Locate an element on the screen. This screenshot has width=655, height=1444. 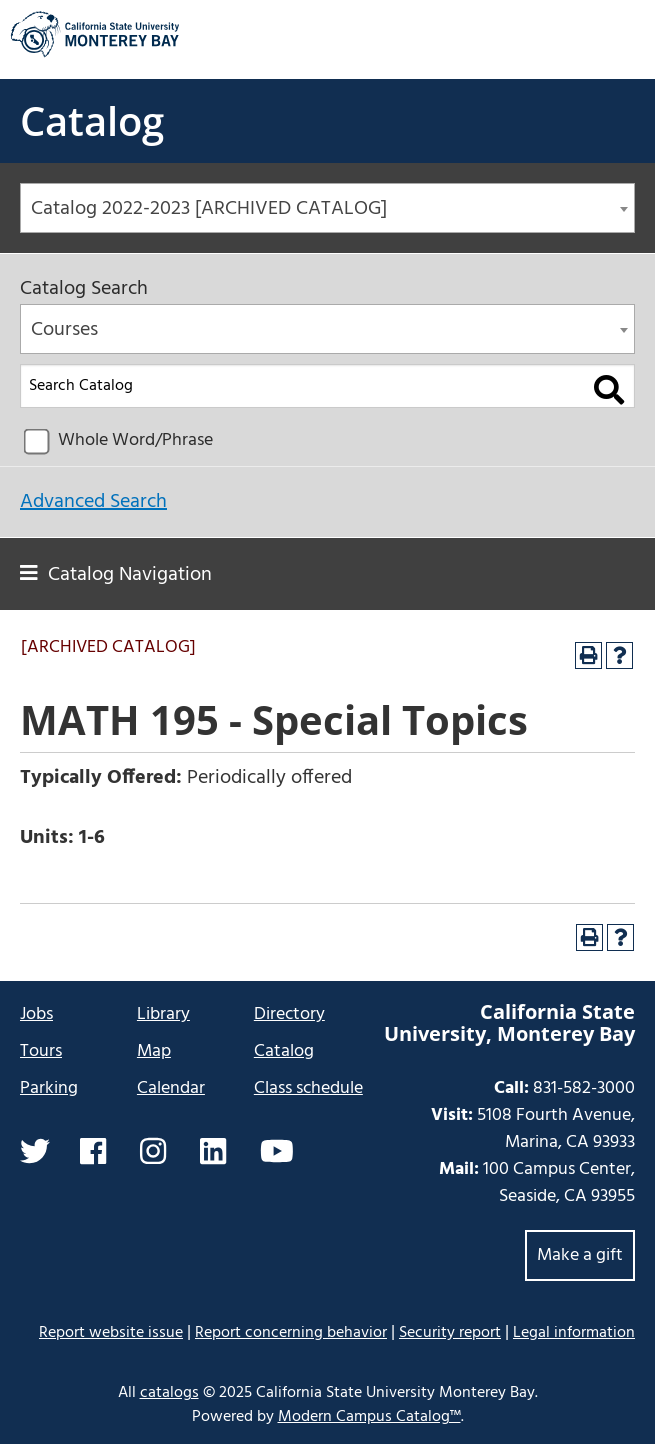
Report website issue is located at coordinates (111, 1332).